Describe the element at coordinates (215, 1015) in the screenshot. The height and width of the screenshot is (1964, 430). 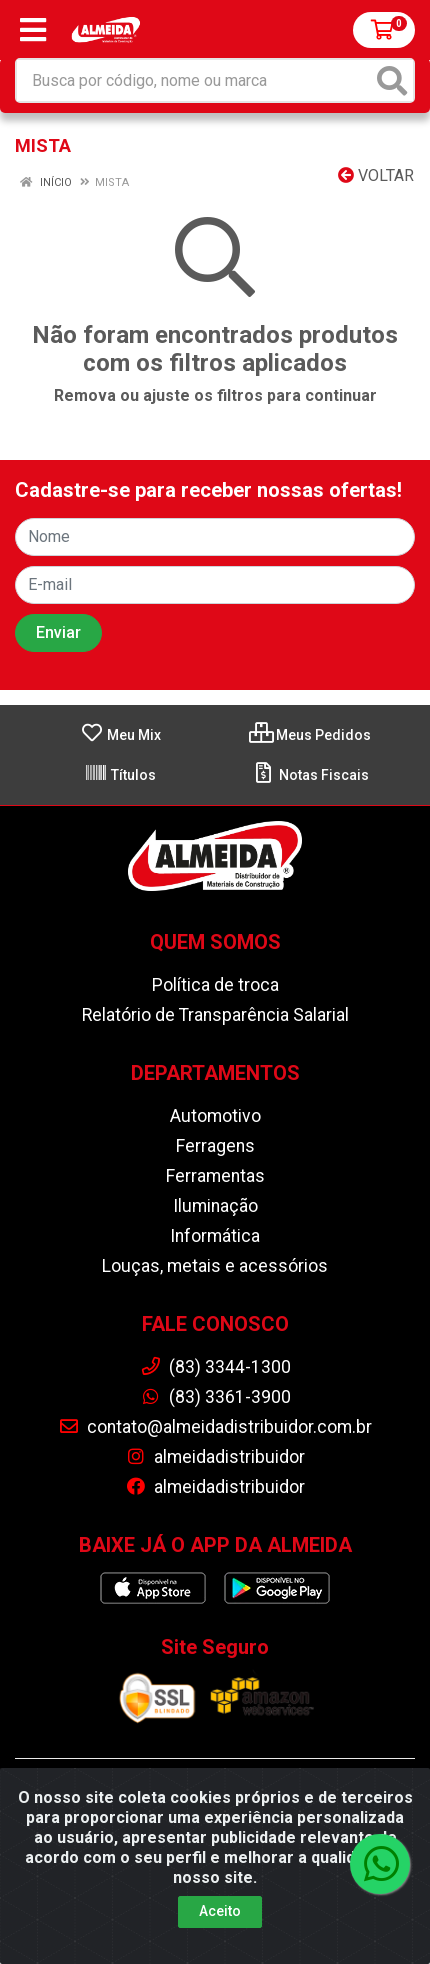
I see `Relatório de Transparência Salarial` at that location.